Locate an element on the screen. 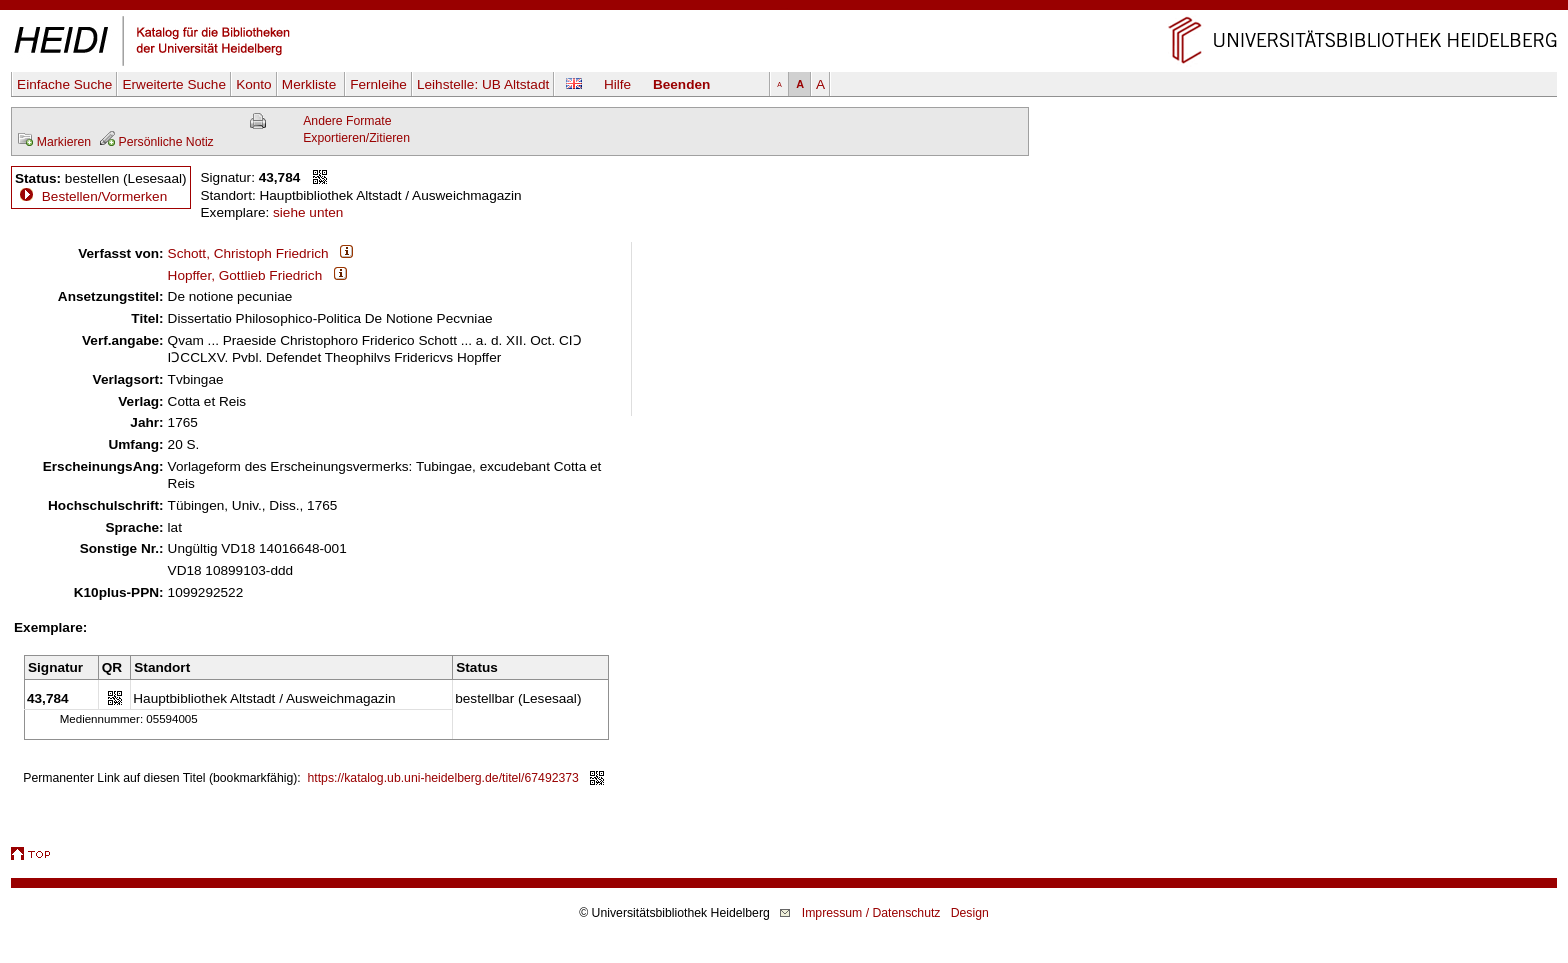 The width and height of the screenshot is (1568, 963). Andere Formate is located at coordinates (347, 121).